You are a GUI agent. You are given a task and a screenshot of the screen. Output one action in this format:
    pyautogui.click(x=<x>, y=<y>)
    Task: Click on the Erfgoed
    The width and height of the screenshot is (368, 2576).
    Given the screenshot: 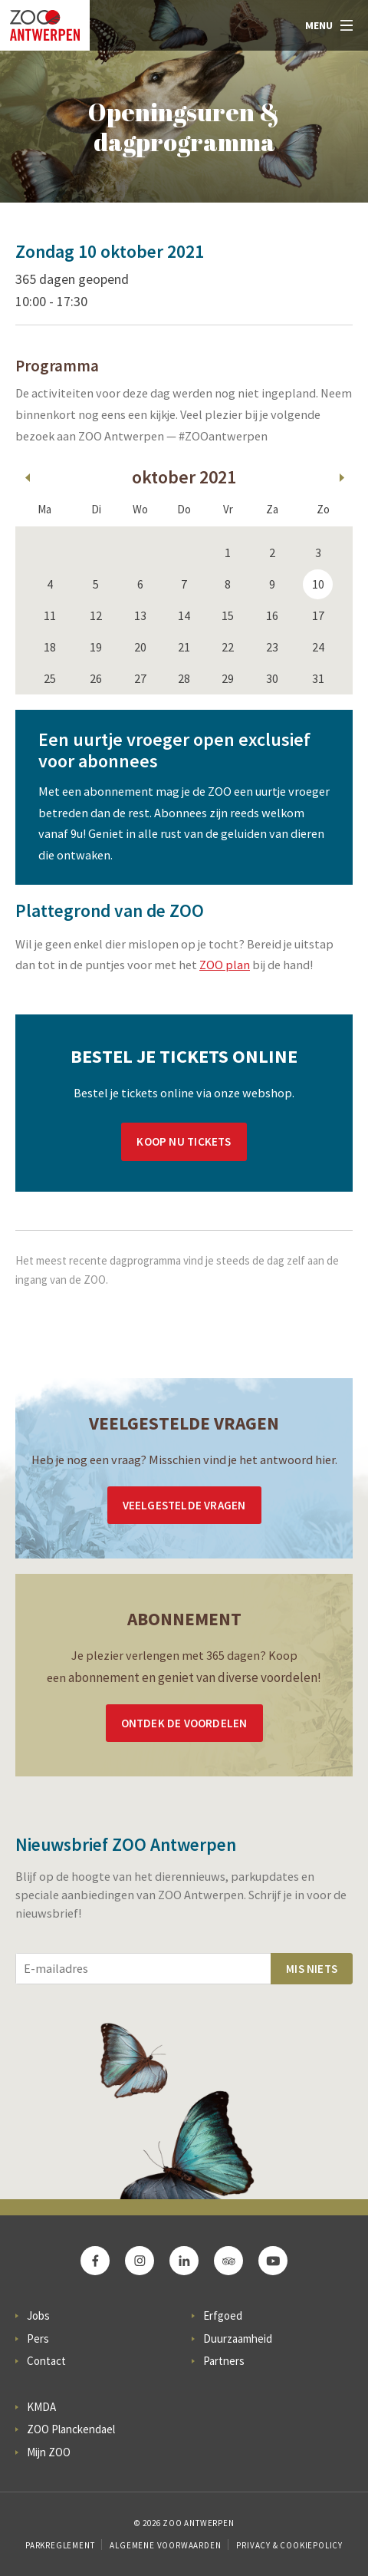 What is the action you would take?
    pyautogui.click(x=222, y=2315)
    